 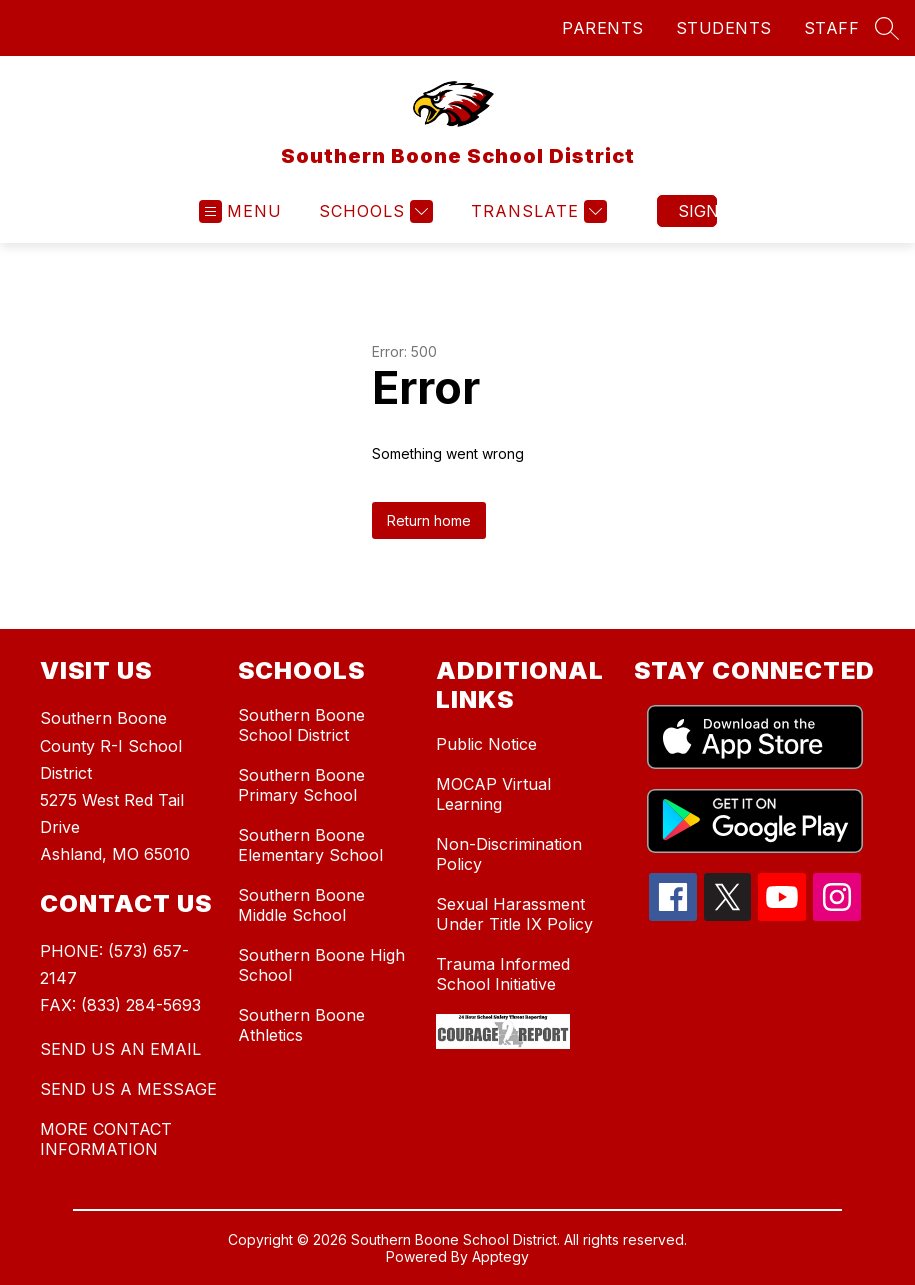 What do you see at coordinates (301, 905) in the screenshot?
I see `Southern Boone Middle School` at bounding box center [301, 905].